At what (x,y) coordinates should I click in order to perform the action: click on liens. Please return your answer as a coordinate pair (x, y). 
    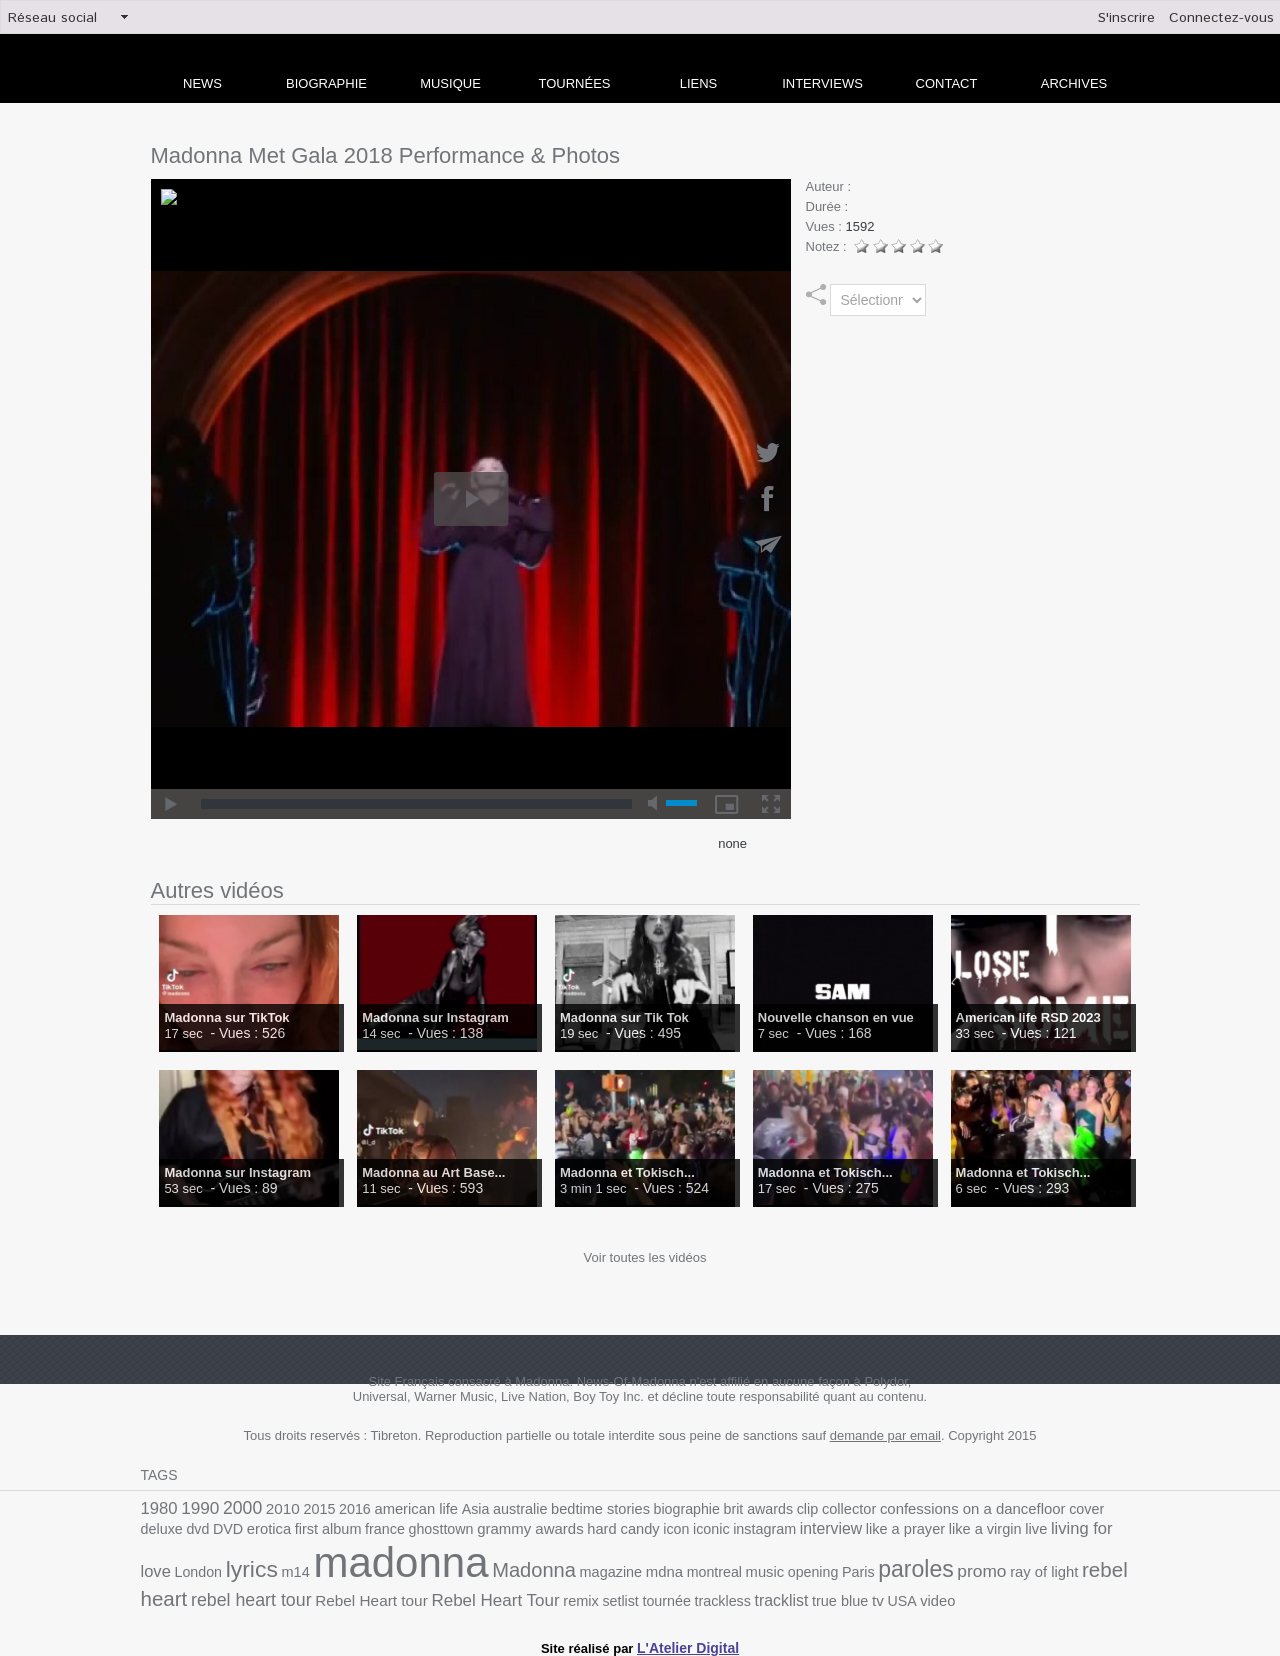
    Looking at the image, I should click on (699, 83).